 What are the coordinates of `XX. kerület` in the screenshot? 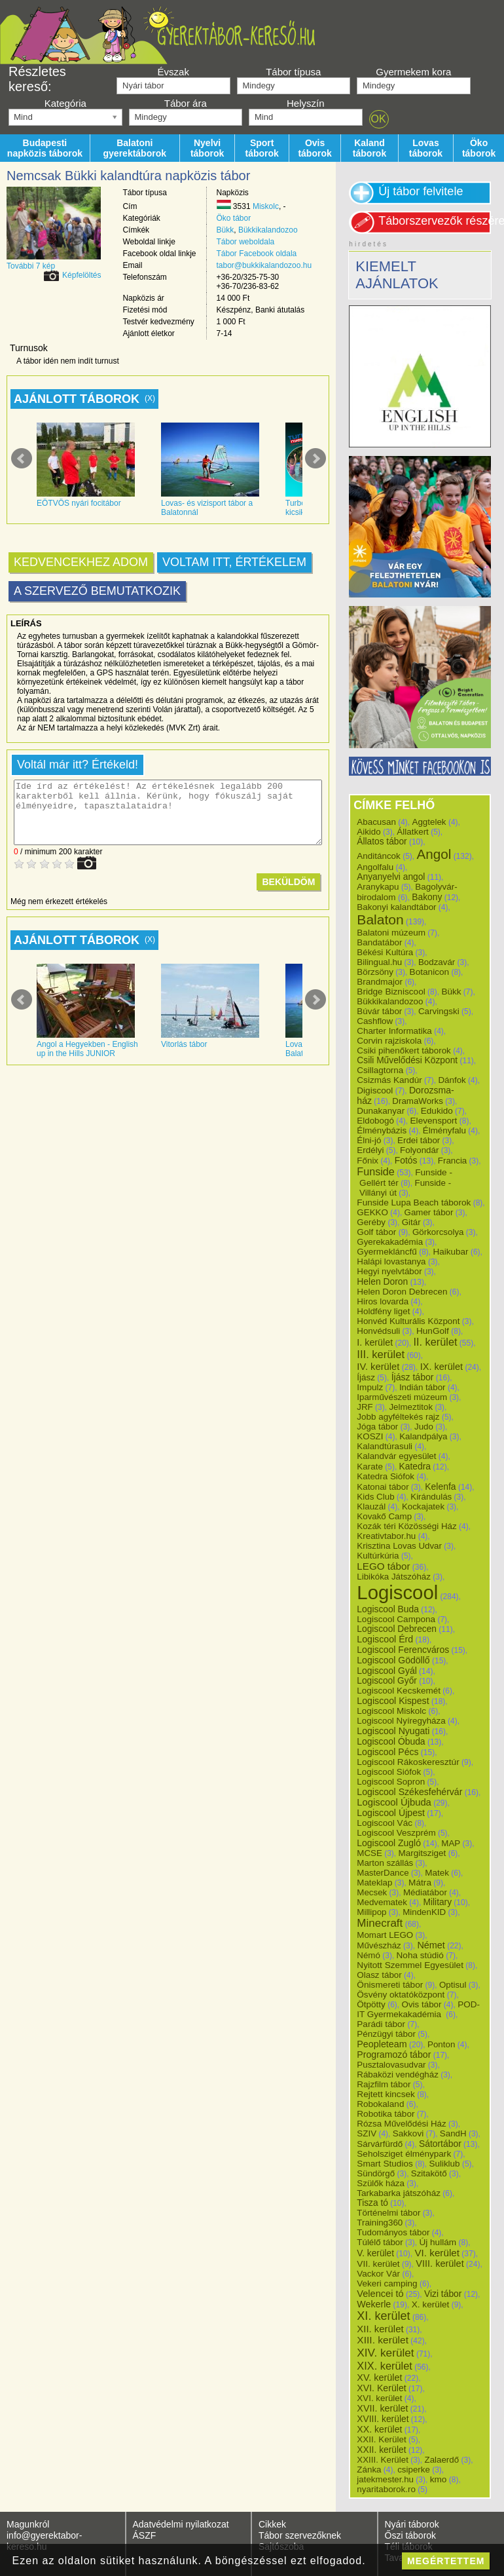 It's located at (379, 2429).